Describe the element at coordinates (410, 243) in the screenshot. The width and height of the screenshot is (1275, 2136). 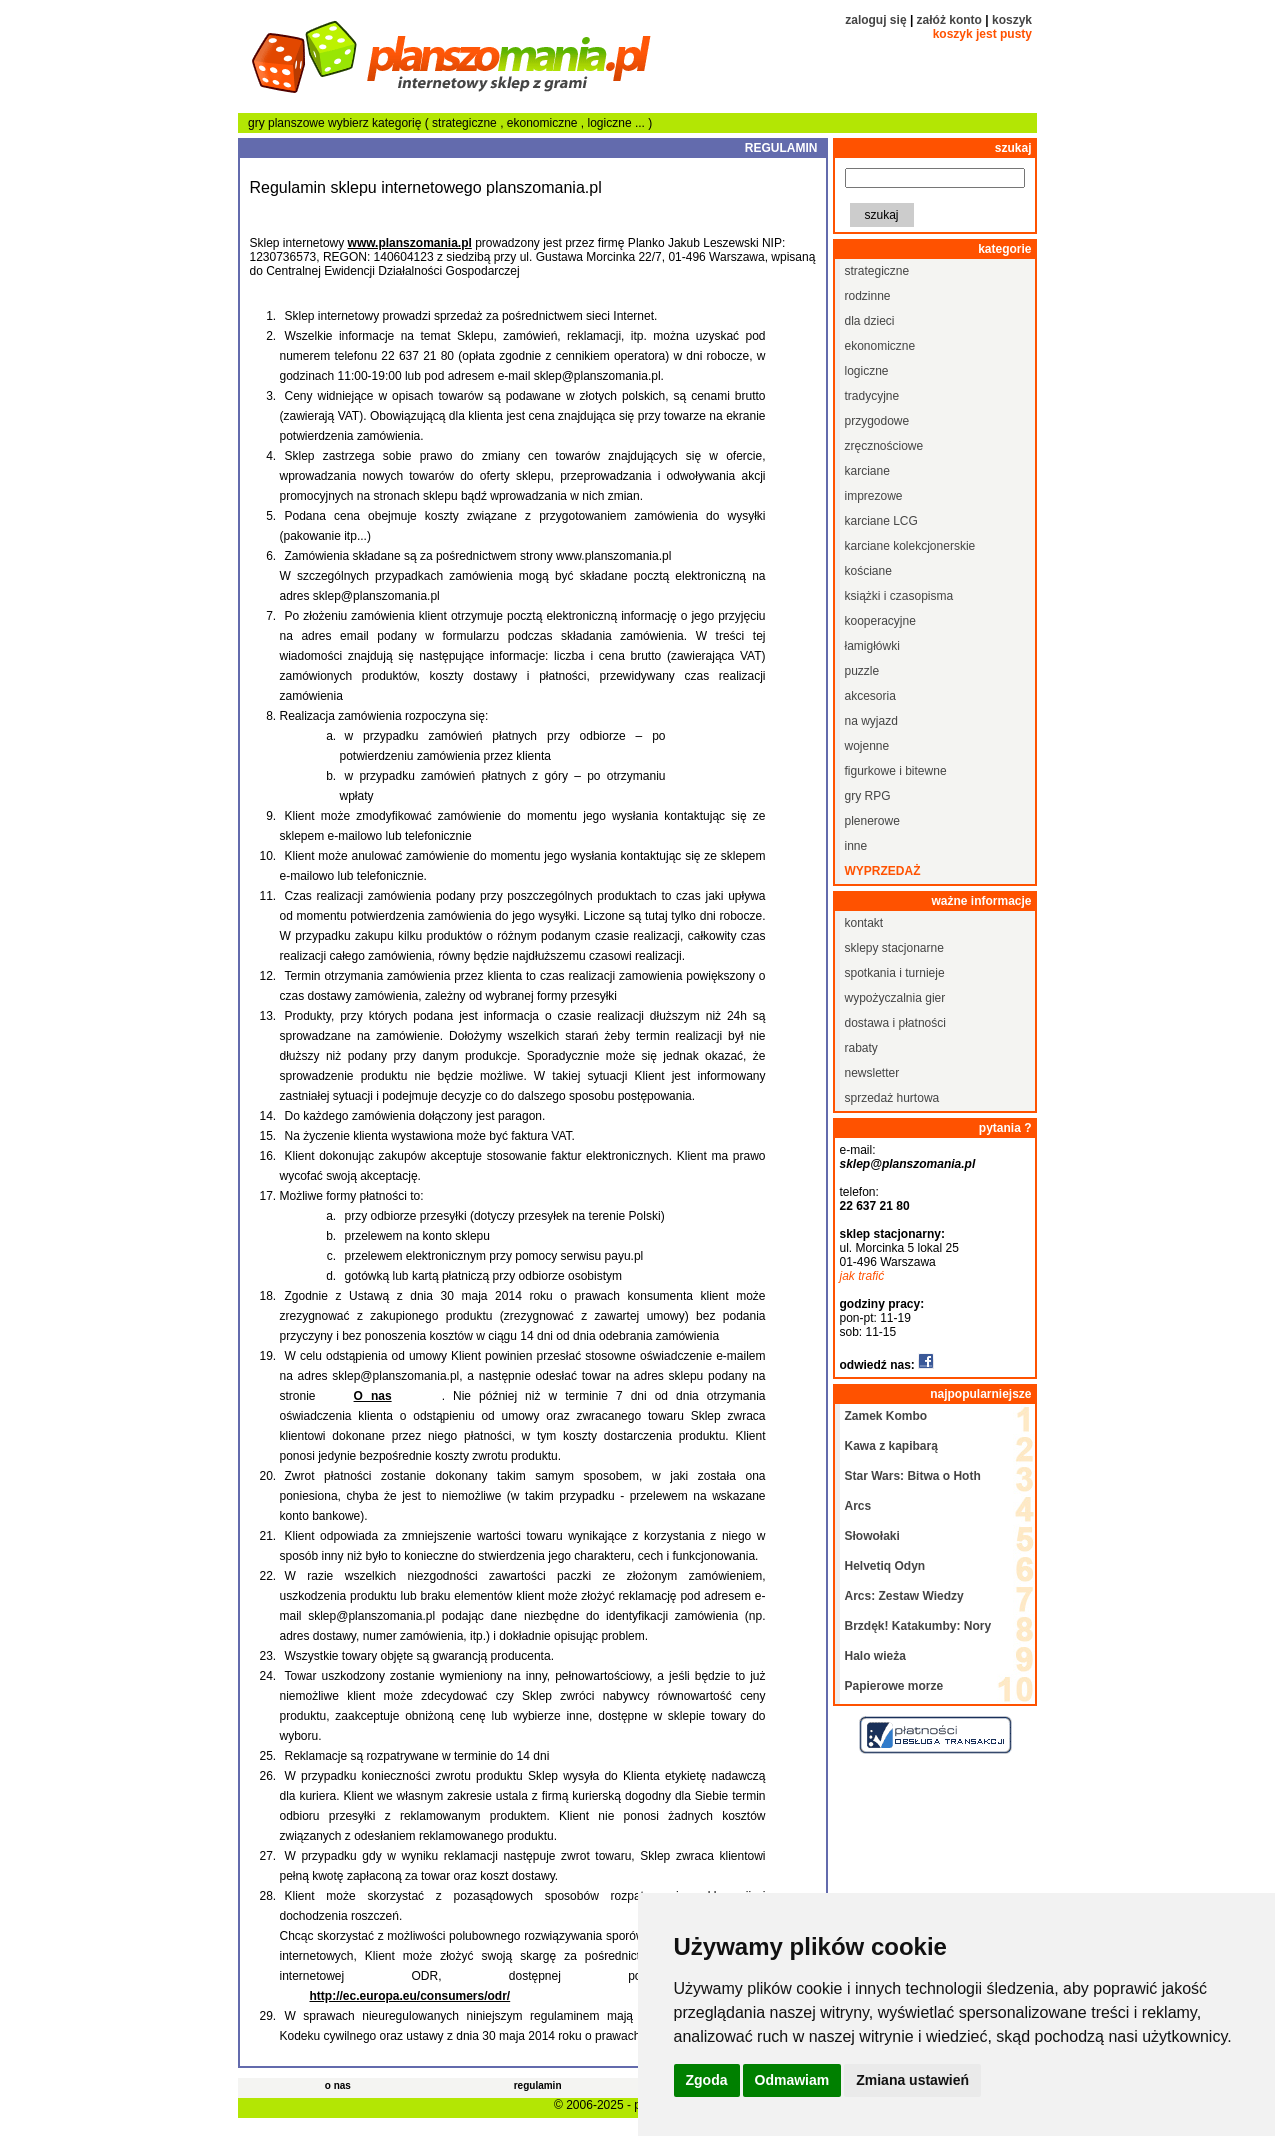
I see `www.planszomania.pl` at that location.